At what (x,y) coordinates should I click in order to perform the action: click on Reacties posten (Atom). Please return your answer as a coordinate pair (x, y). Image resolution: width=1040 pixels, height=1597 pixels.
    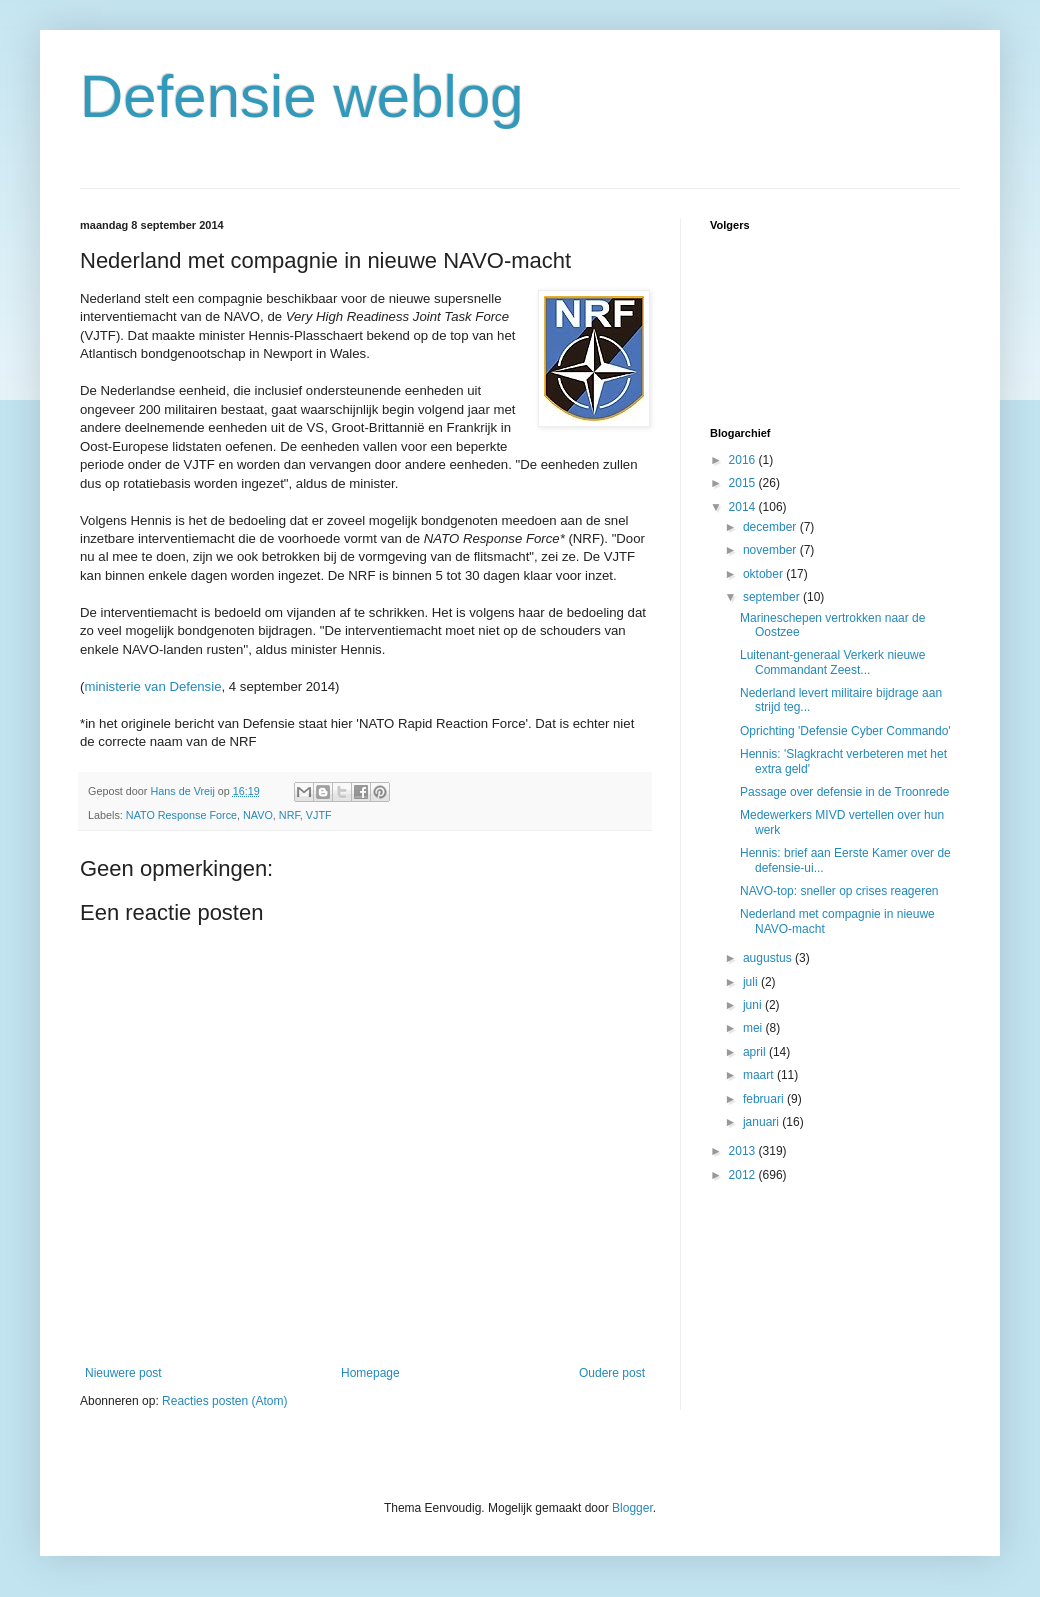
    Looking at the image, I should click on (224, 1401).